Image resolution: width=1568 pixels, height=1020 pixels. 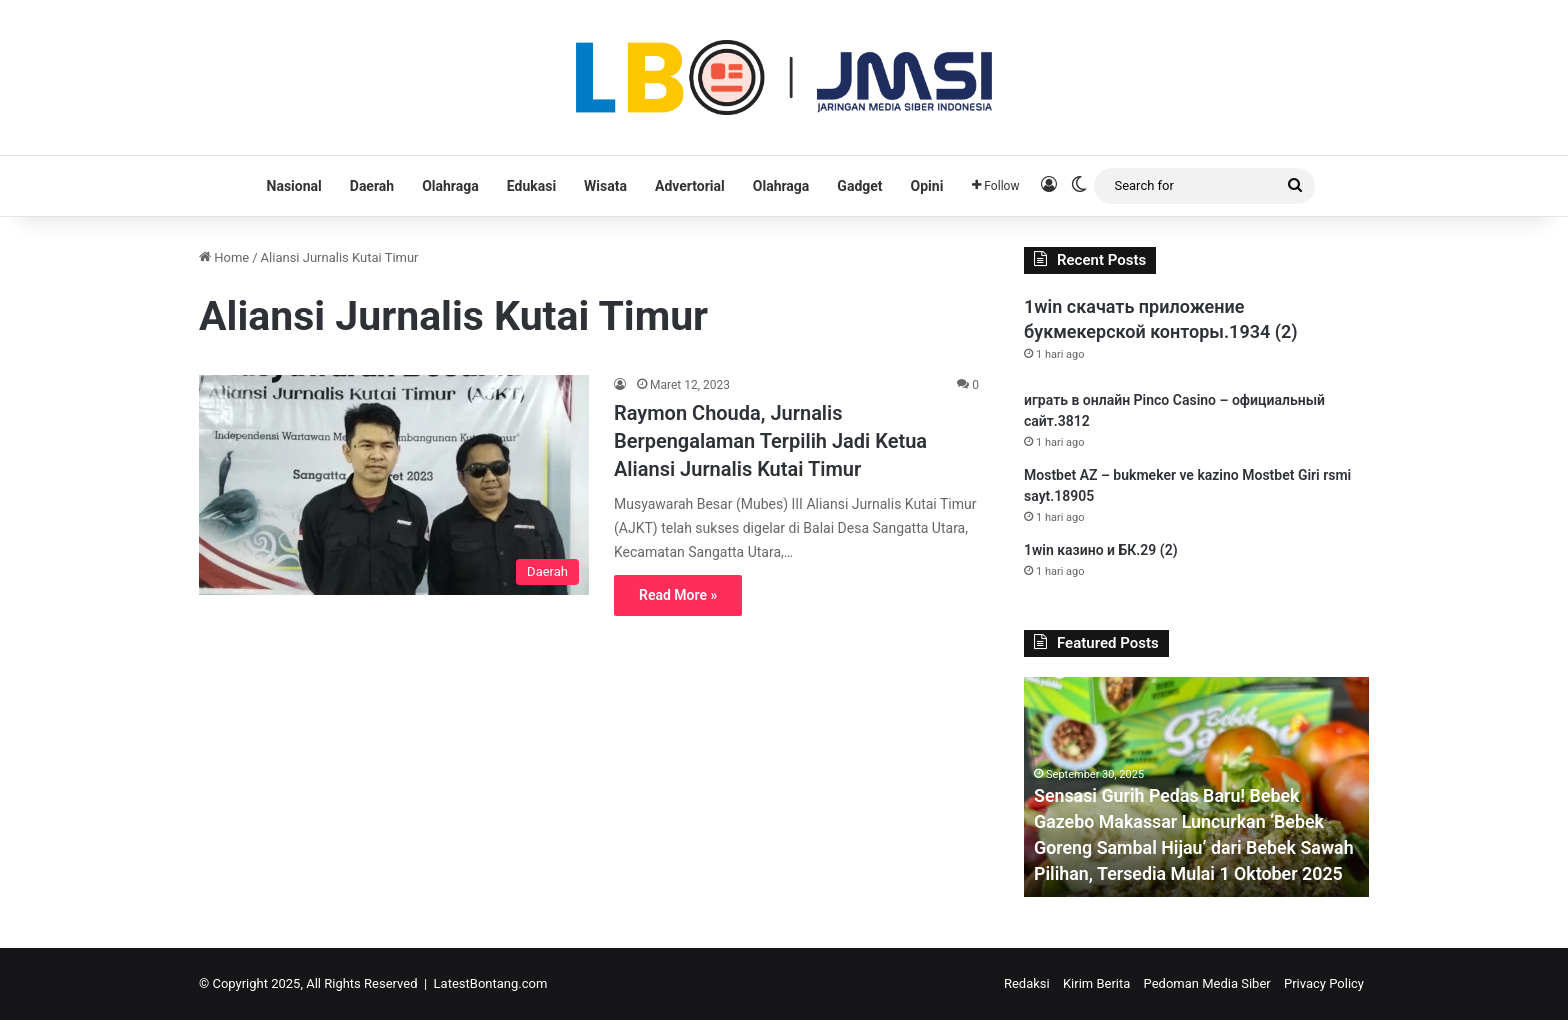 I want to click on Olahraga, so click(x=450, y=186).